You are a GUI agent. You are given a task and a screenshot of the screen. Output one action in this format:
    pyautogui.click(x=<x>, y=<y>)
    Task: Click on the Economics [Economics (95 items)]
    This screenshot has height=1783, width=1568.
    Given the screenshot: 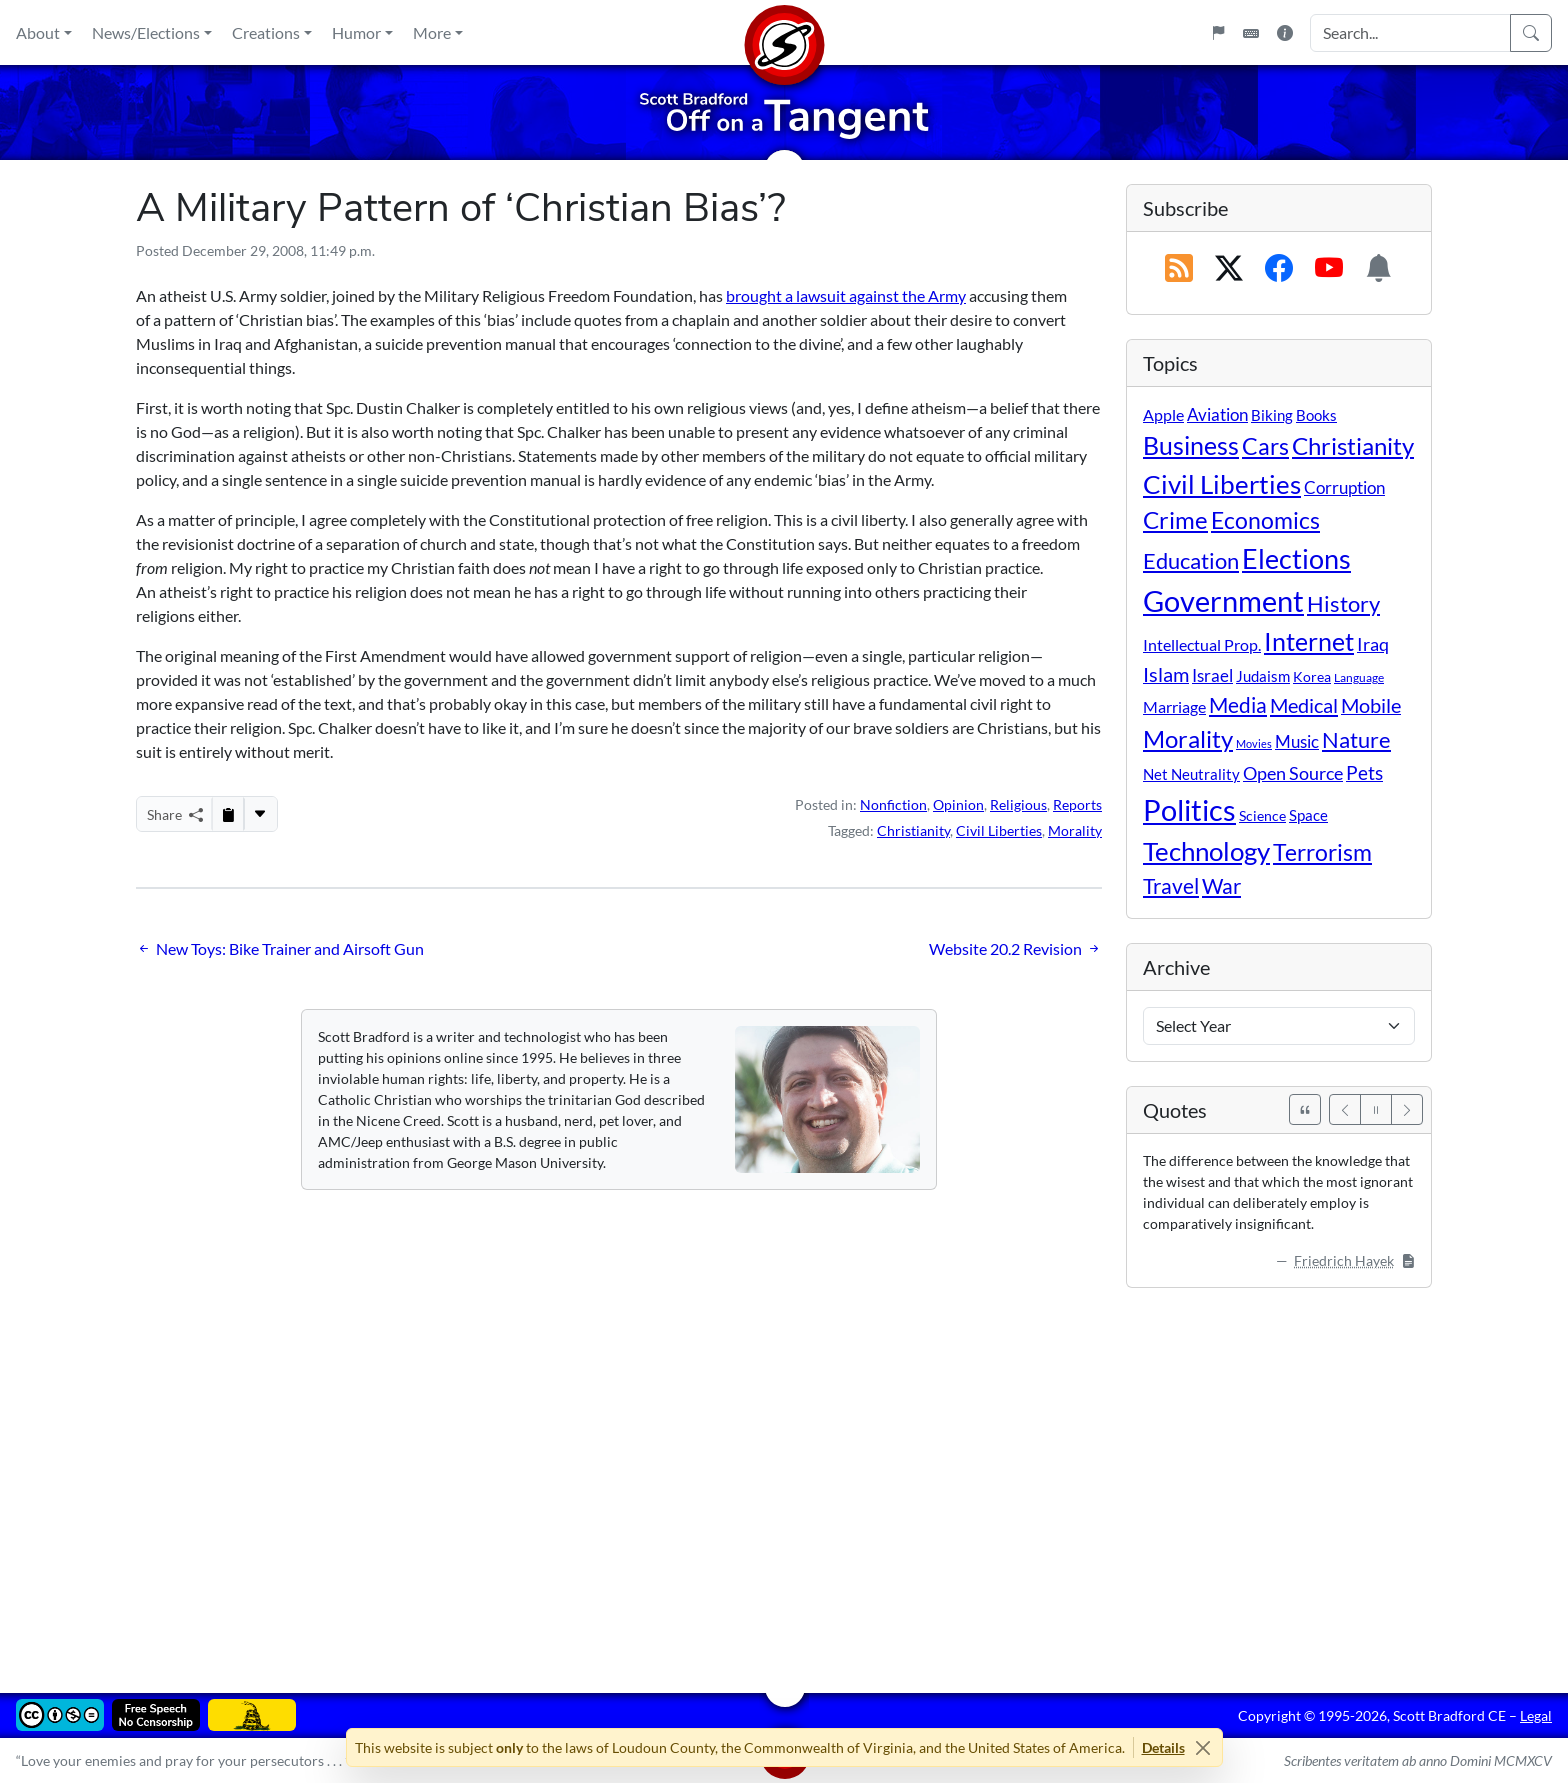 What is the action you would take?
    pyautogui.click(x=1265, y=520)
    